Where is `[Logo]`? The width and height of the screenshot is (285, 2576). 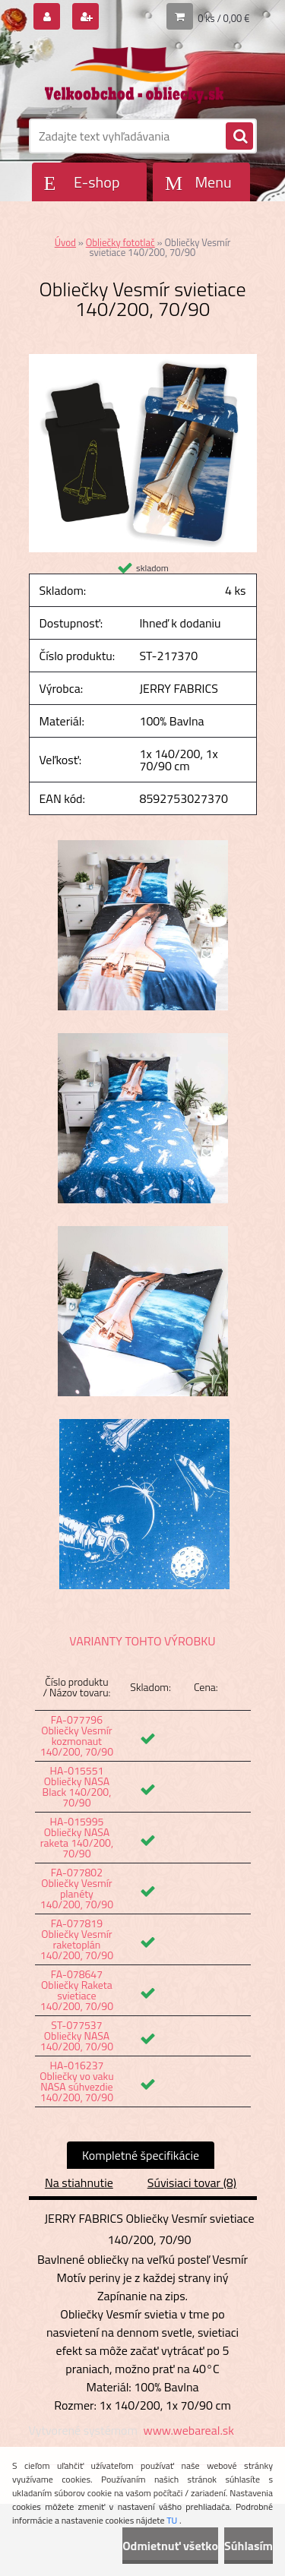 [Logo] is located at coordinates (133, 74).